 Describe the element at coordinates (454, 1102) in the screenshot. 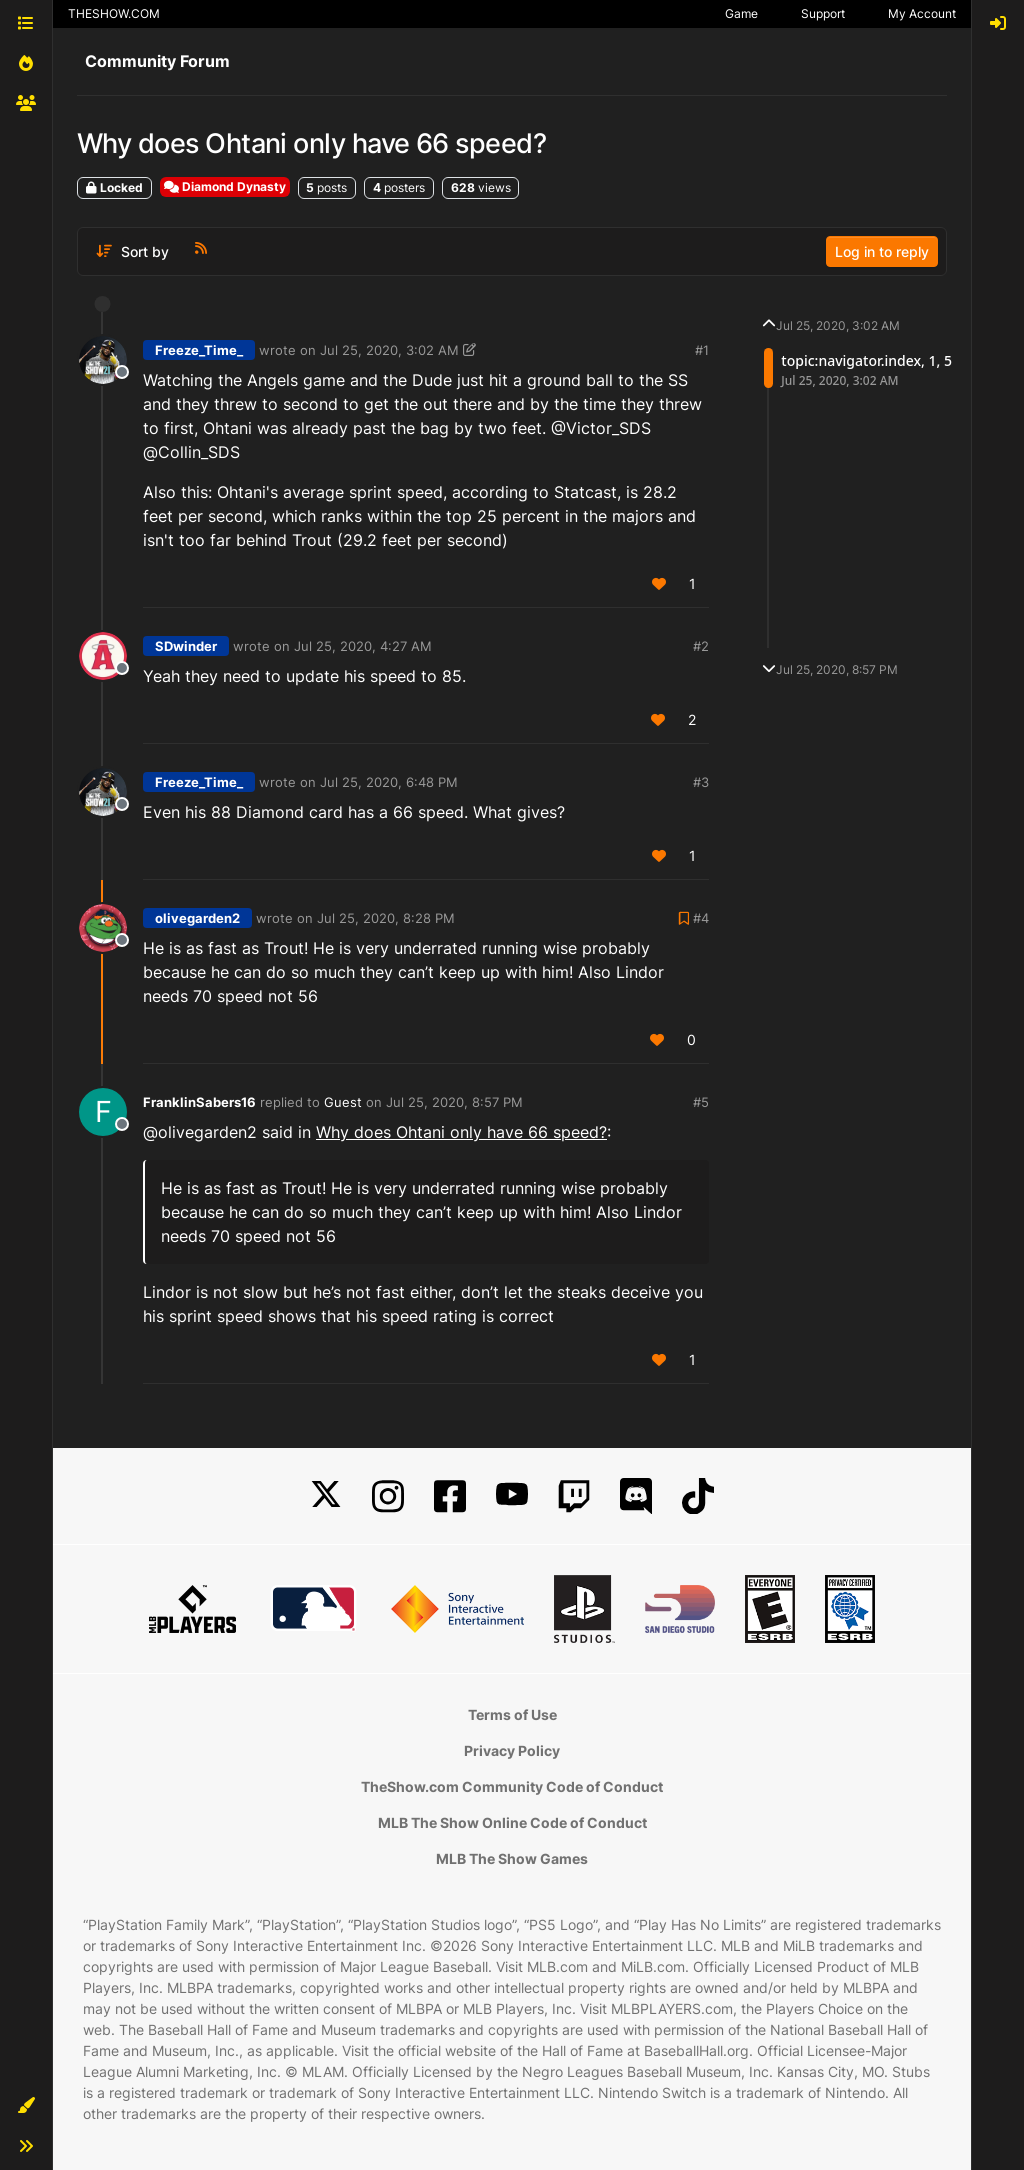

I see `Jul 25, 2020, 8:57 PM` at that location.